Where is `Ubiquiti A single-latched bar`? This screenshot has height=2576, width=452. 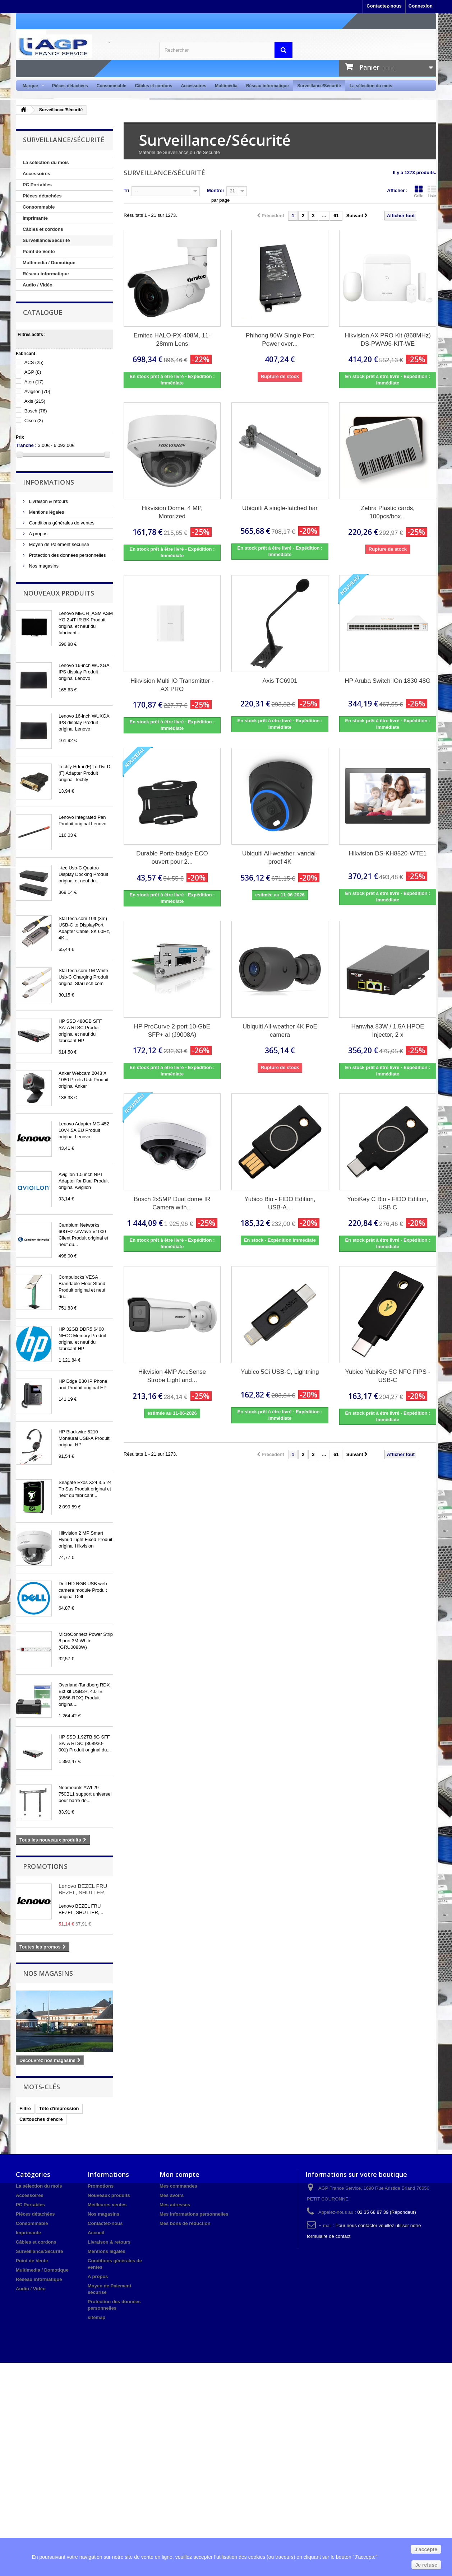
Ubiquiti A single-latched bar is located at coordinates (280, 508).